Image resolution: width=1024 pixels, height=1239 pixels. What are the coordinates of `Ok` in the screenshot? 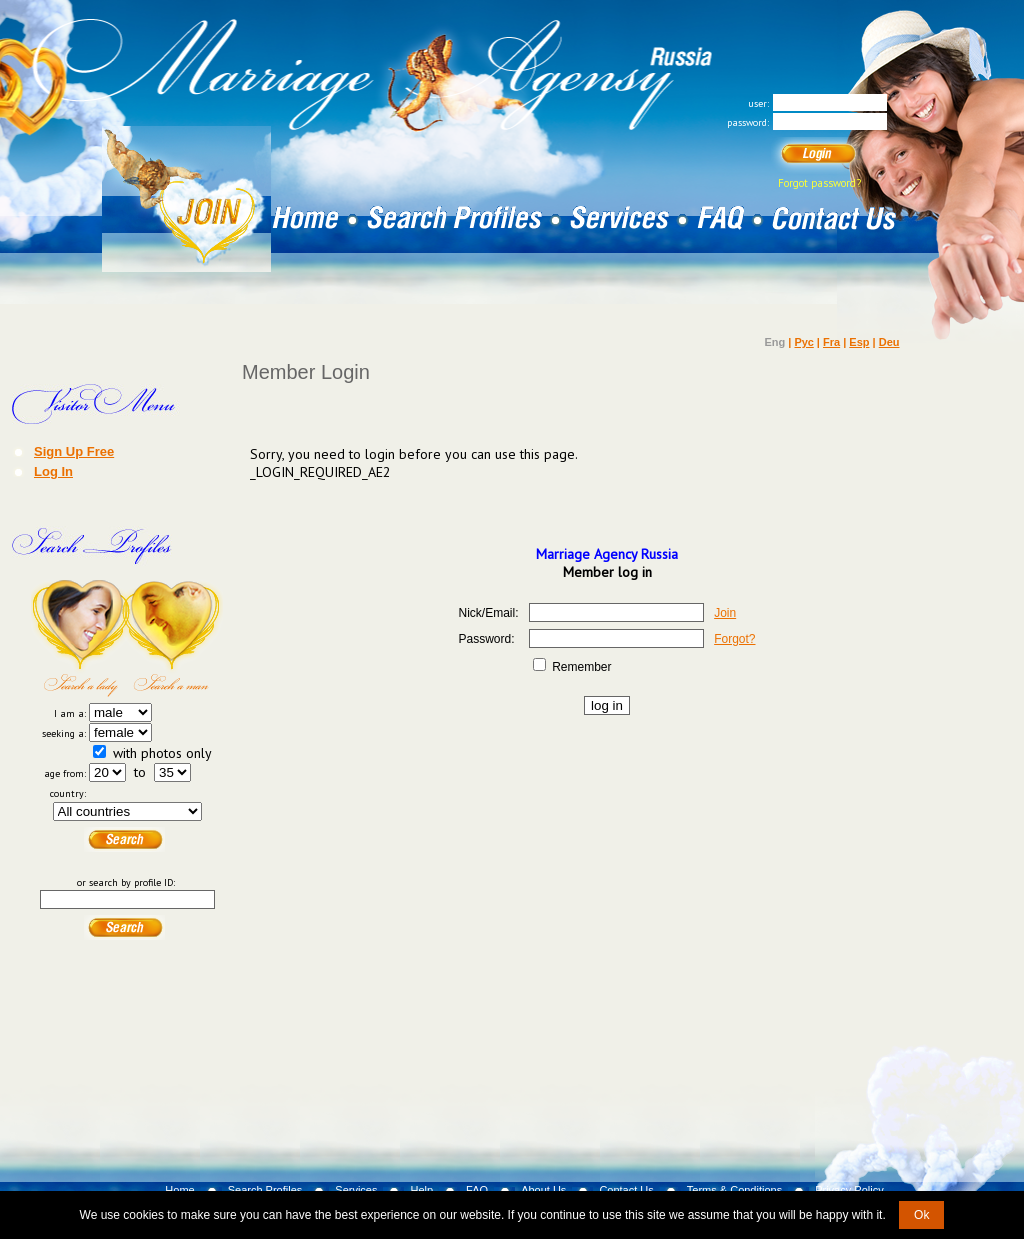 It's located at (921, 1215).